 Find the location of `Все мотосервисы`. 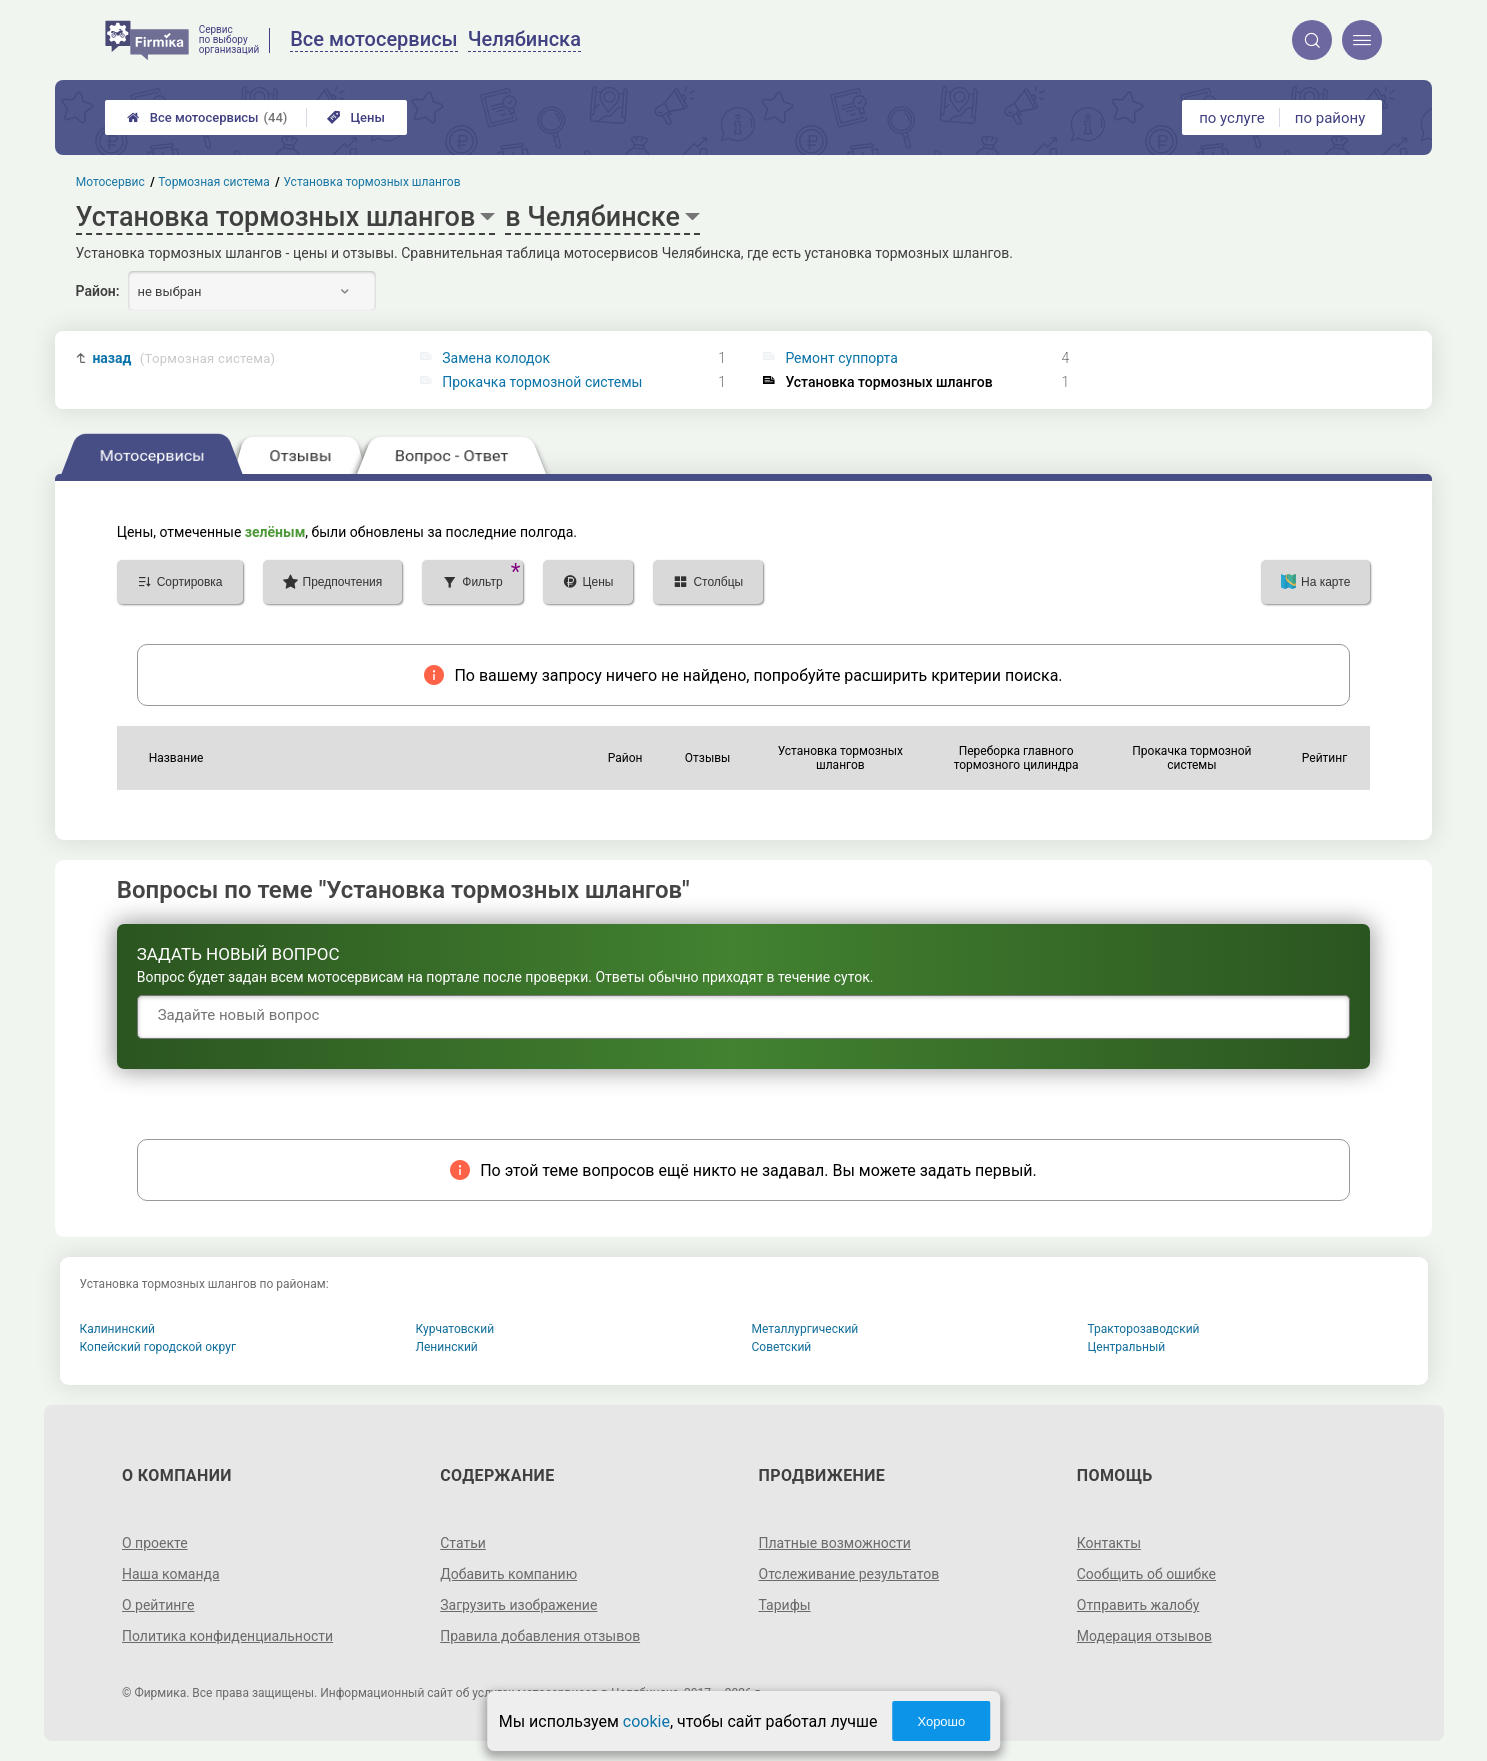

Все мотосервисы is located at coordinates (207, 117).